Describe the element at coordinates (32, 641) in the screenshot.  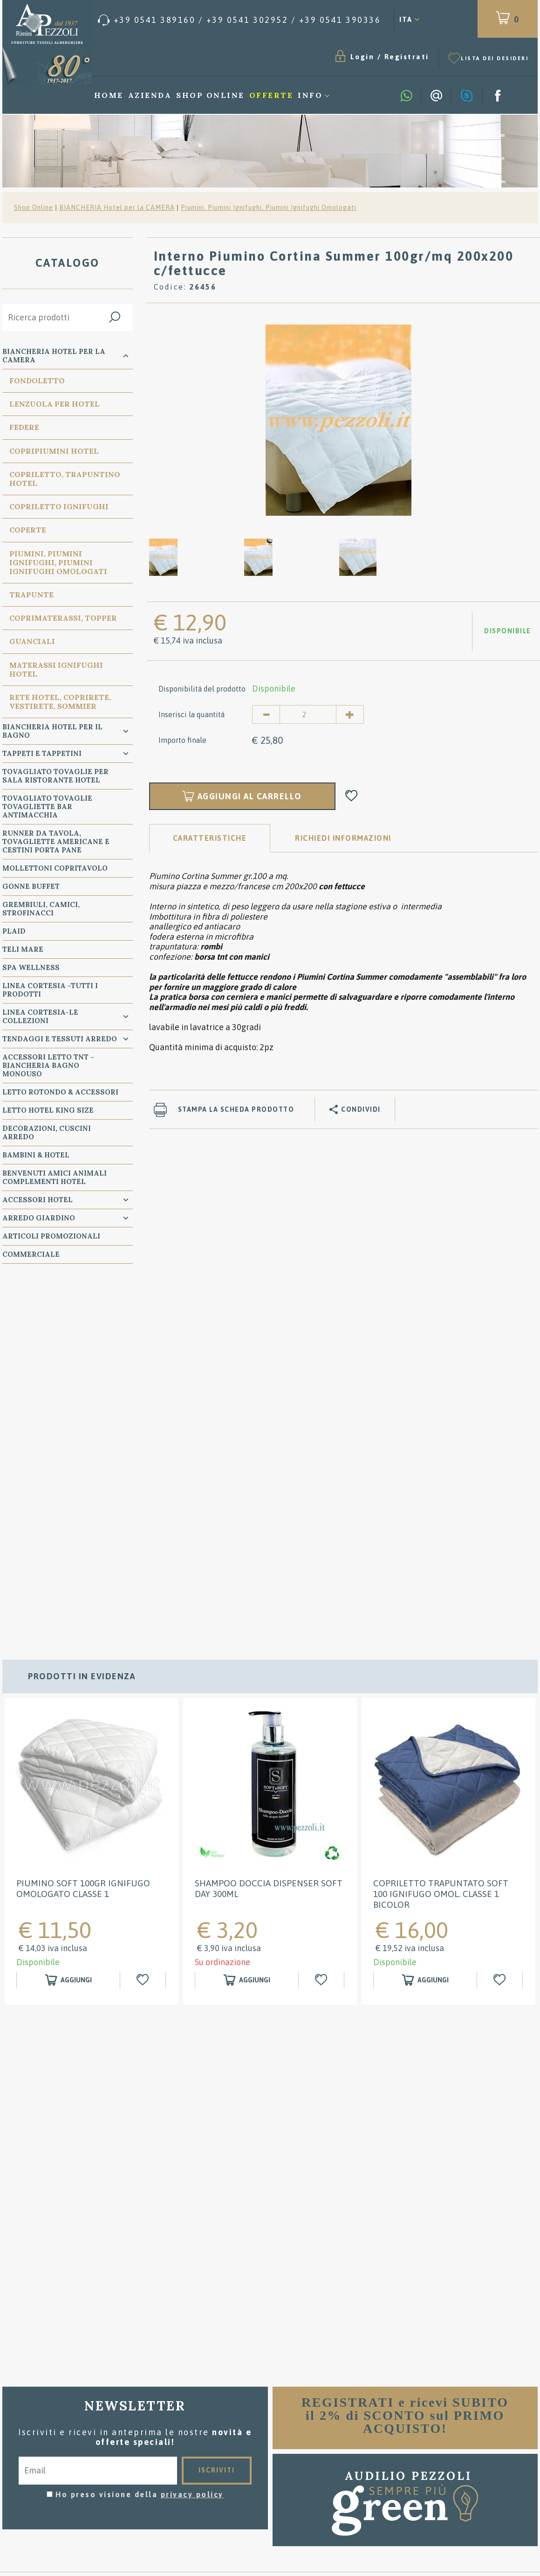
I see `Guanciali` at that location.